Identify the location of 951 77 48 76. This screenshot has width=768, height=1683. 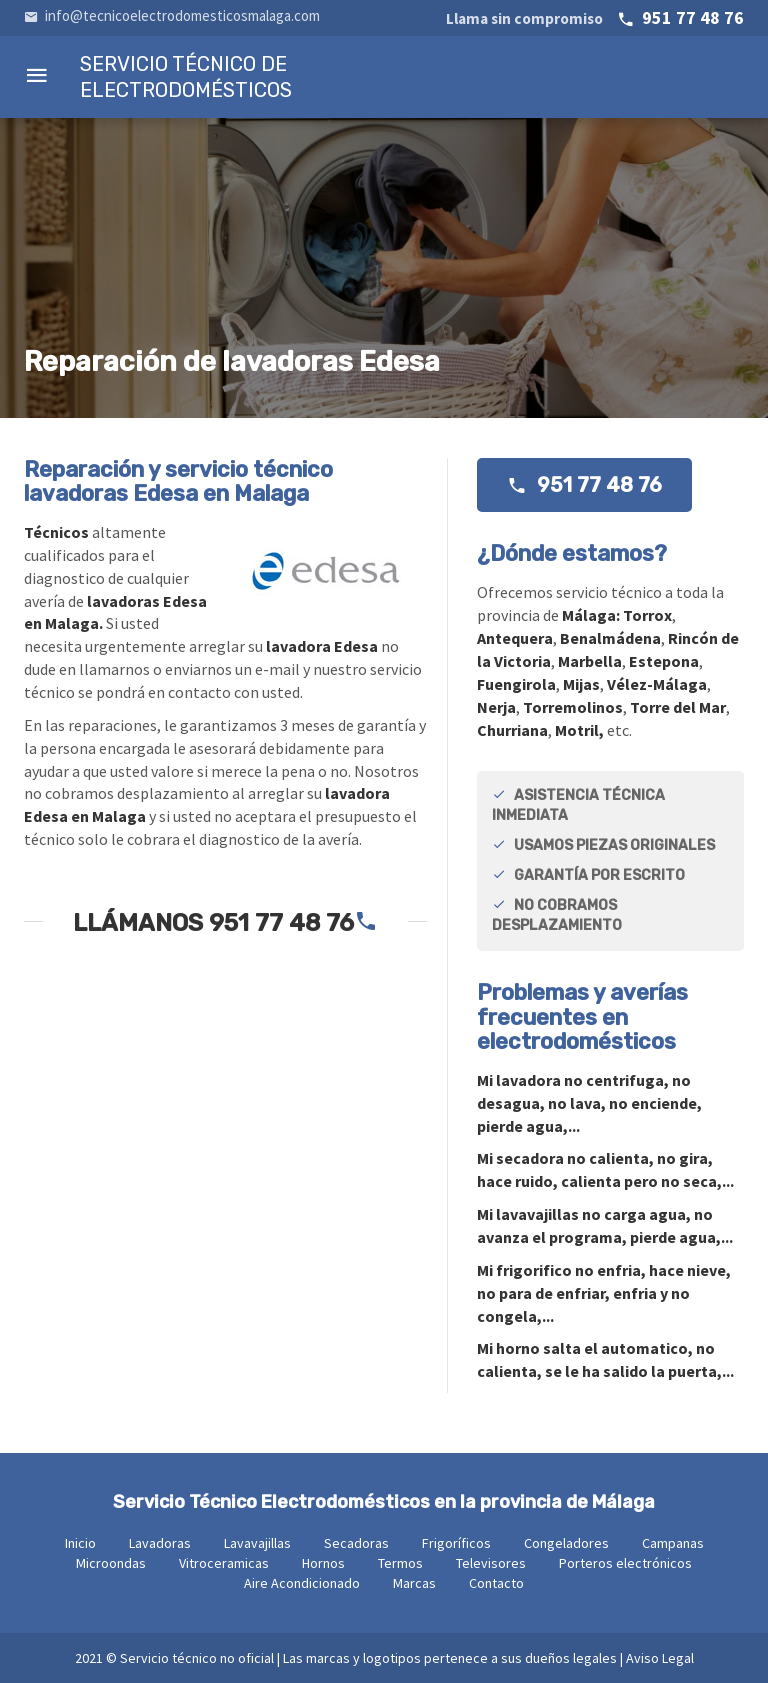
(595, 17).